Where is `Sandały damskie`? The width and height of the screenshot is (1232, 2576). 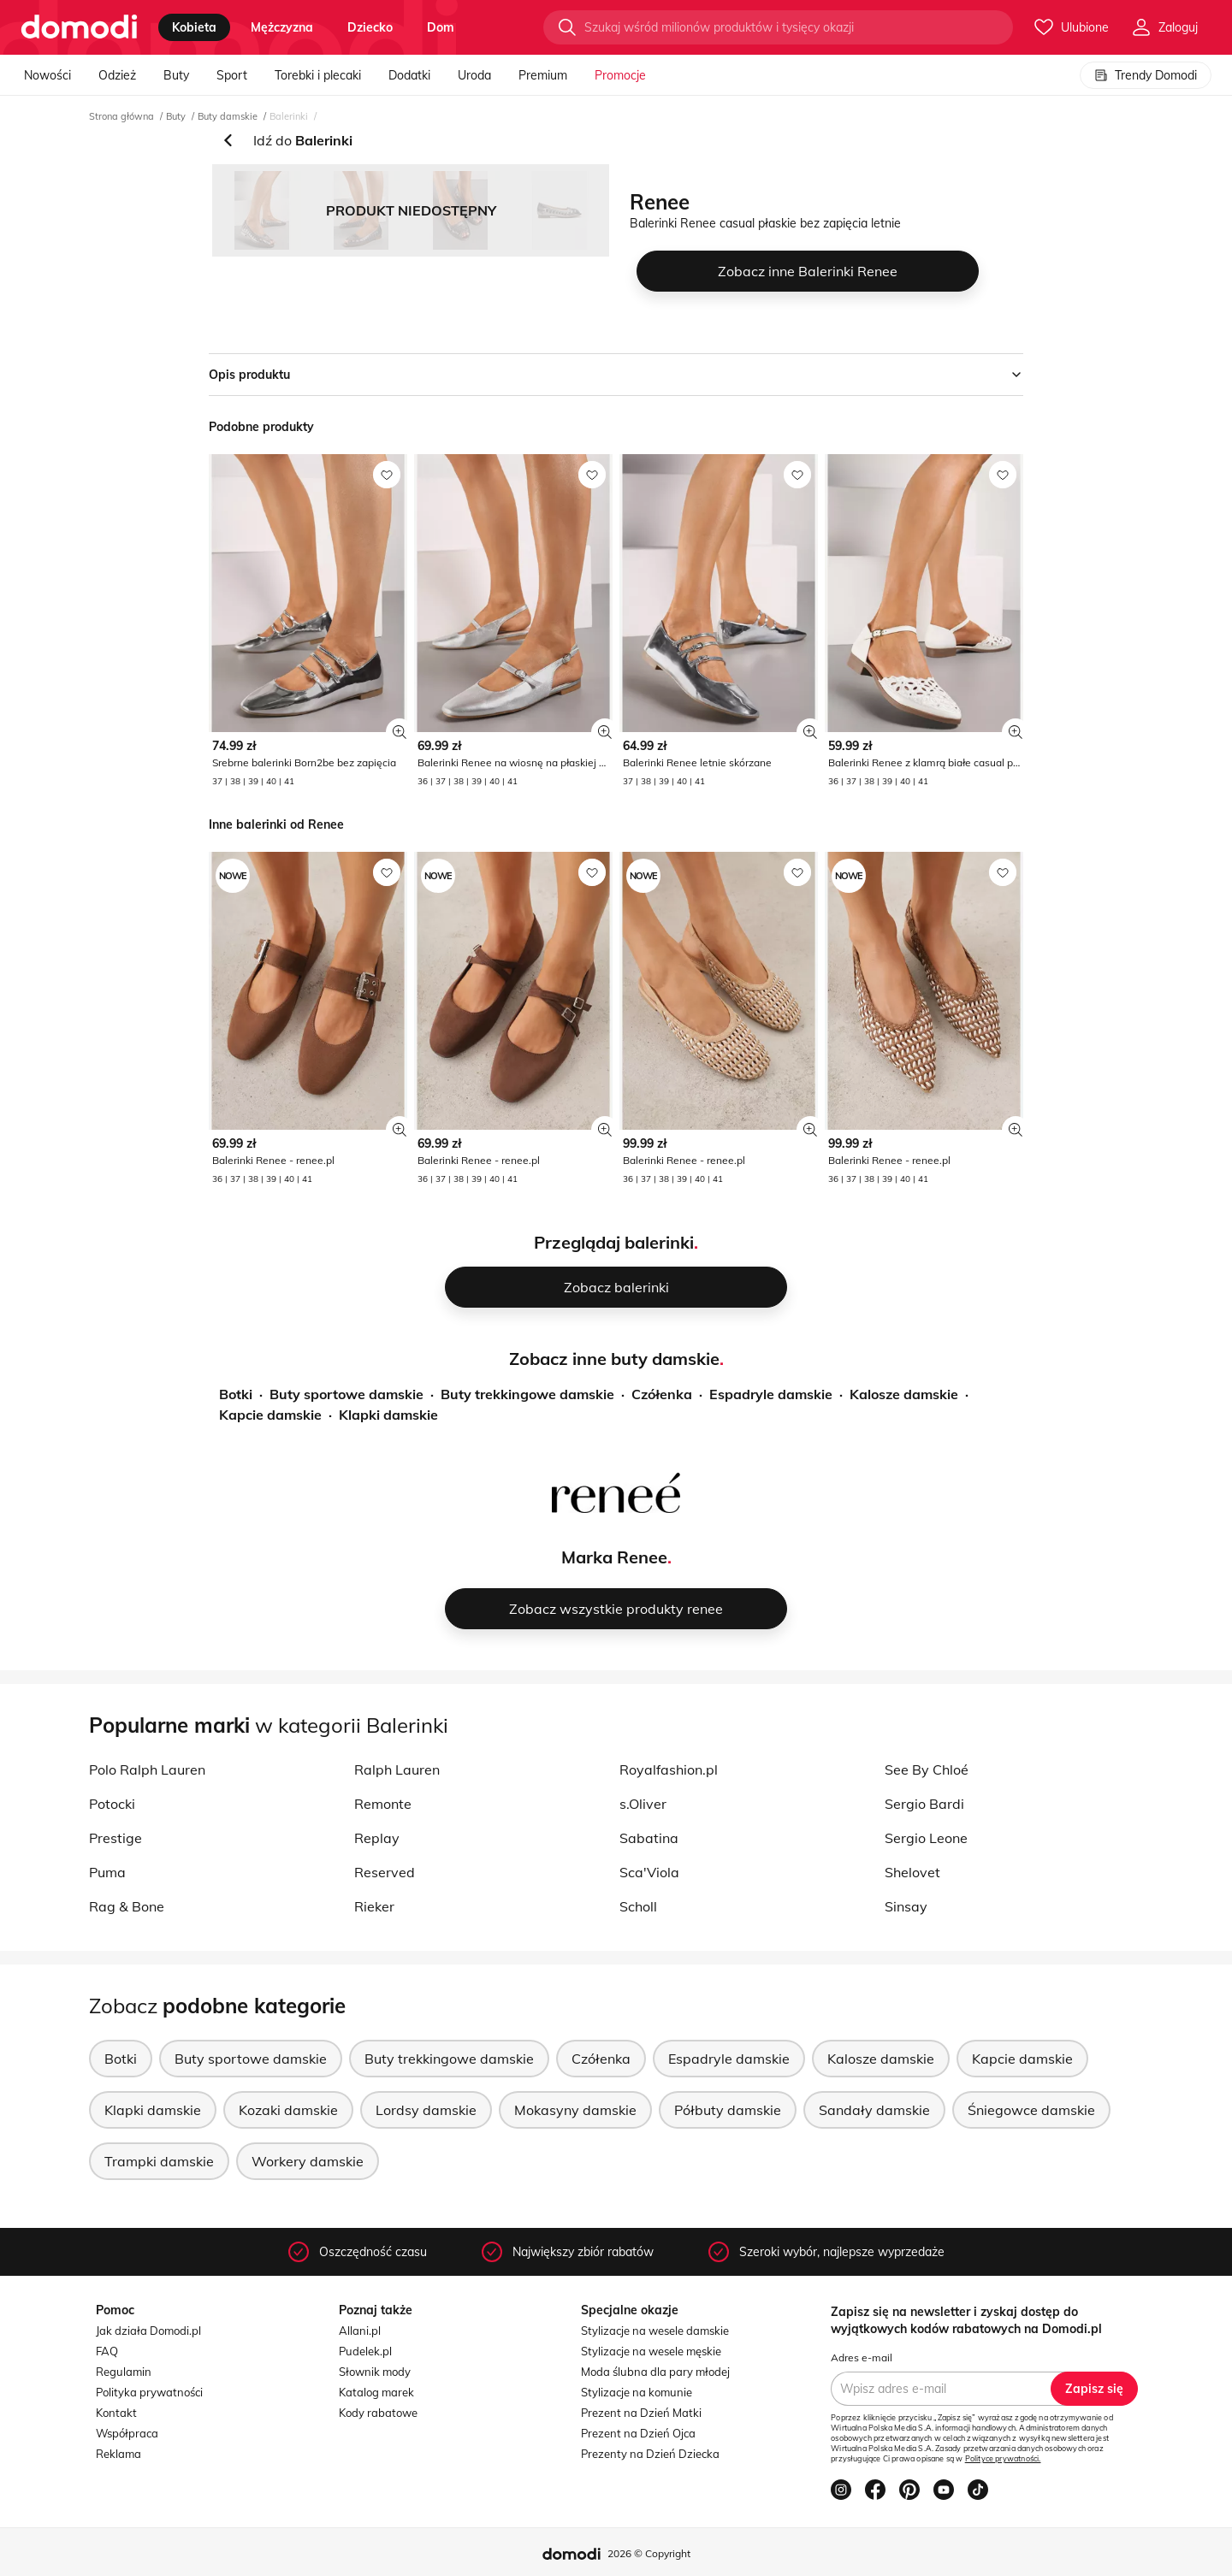 Sandały damskie is located at coordinates (874, 2109).